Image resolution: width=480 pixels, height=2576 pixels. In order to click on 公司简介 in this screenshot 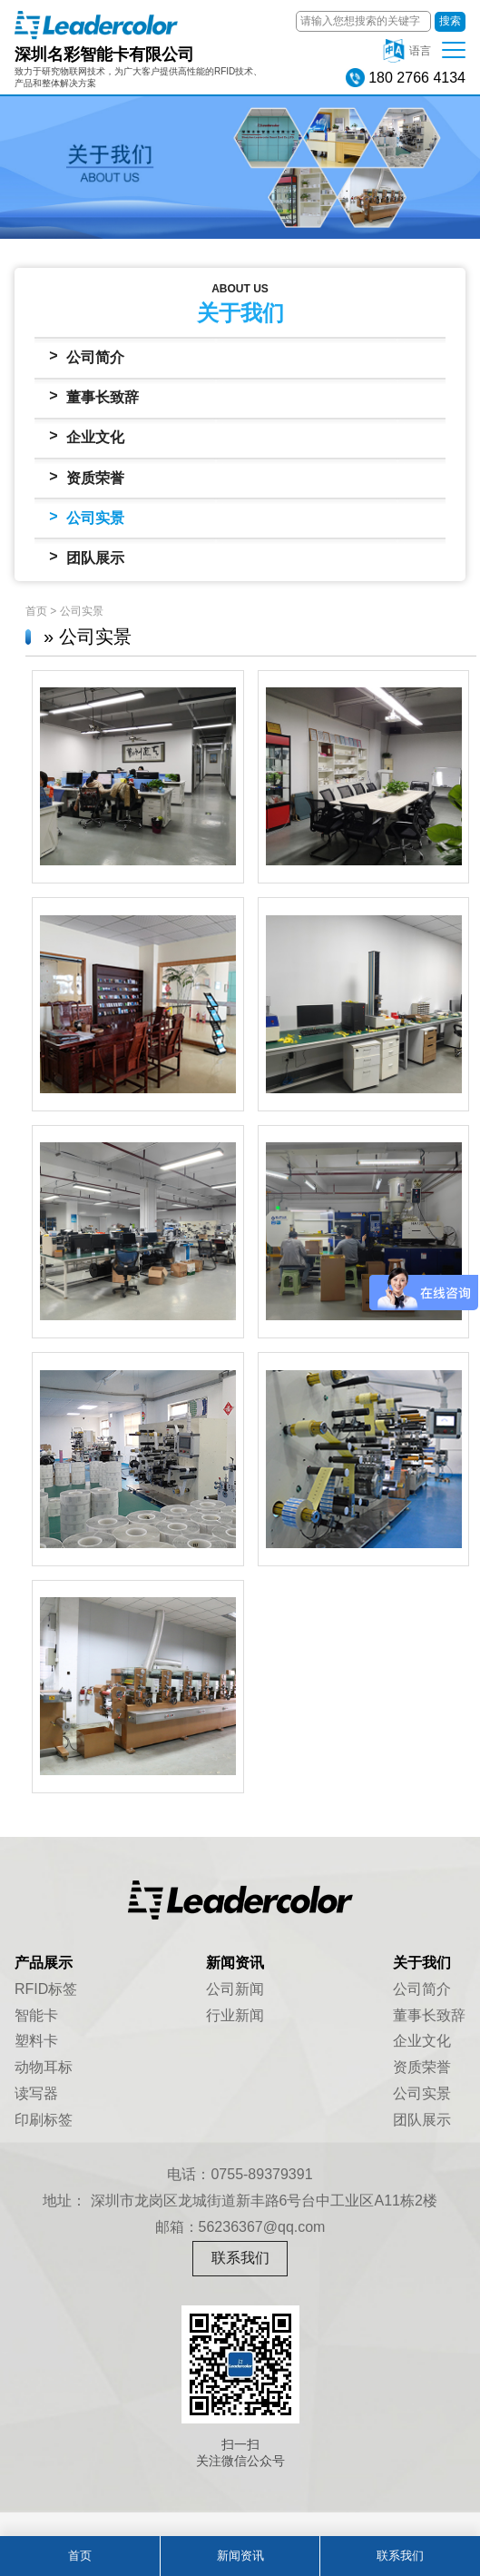, I will do `click(86, 356)`.